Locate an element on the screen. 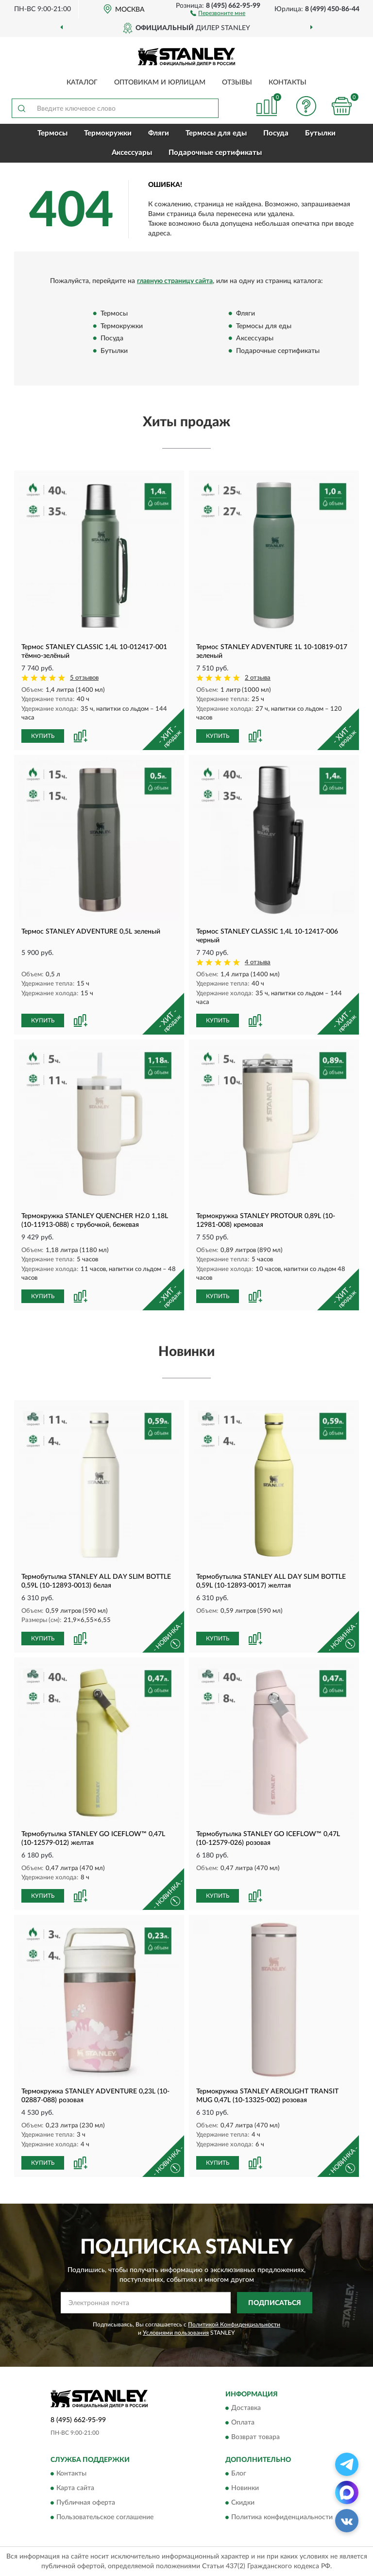 The image size is (373, 2576). Бутылки is located at coordinates (320, 133).